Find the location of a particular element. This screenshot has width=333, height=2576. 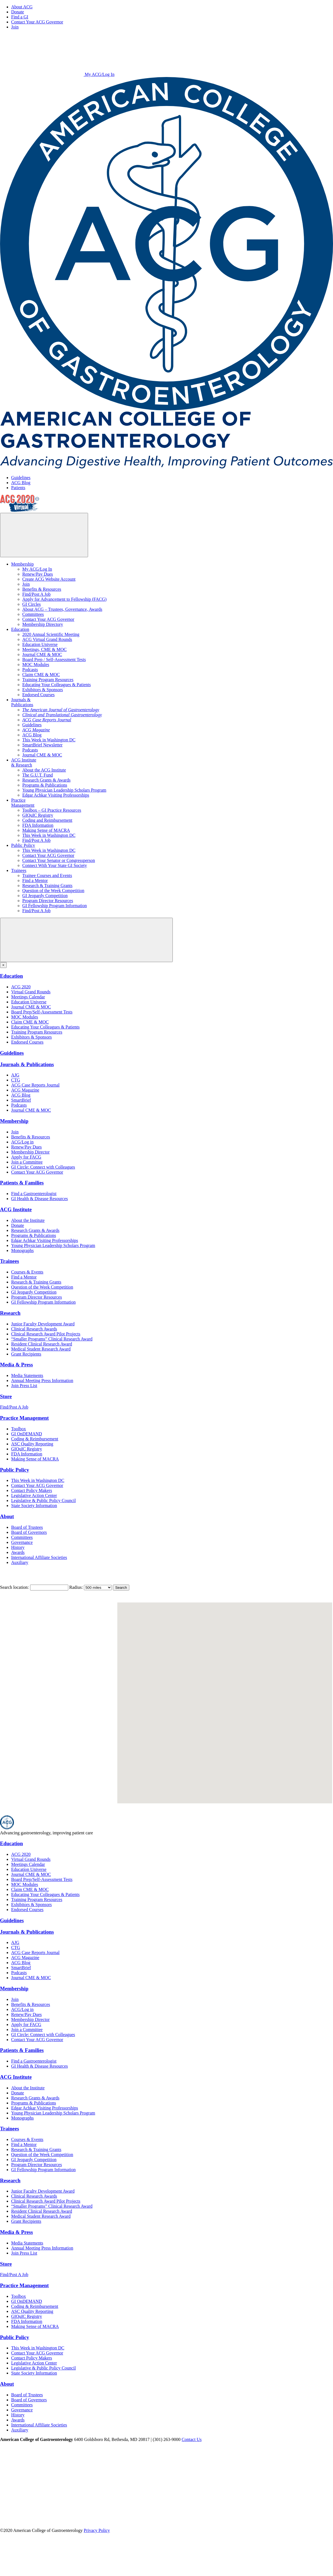

About ACG – Trustees, Governance, Awards is located at coordinates (62, 609).